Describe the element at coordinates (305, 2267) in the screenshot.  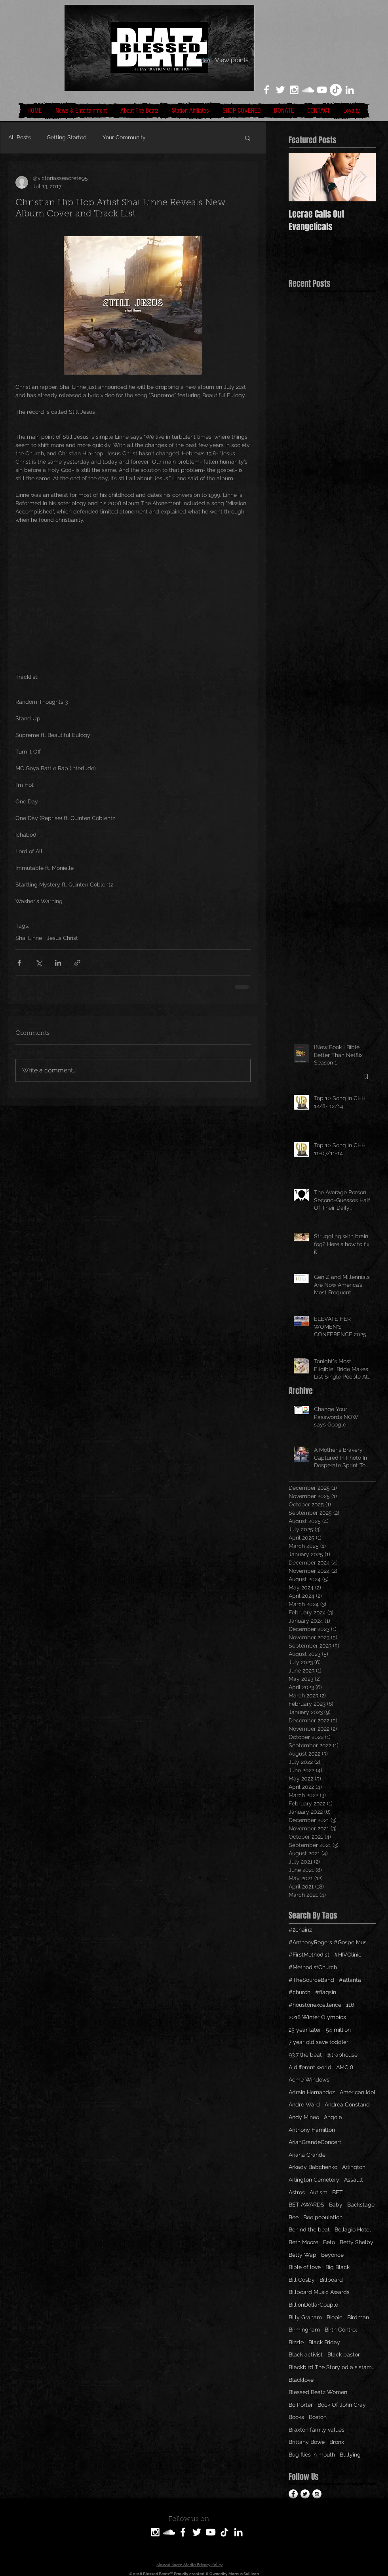
I see `Bible of love` at that location.